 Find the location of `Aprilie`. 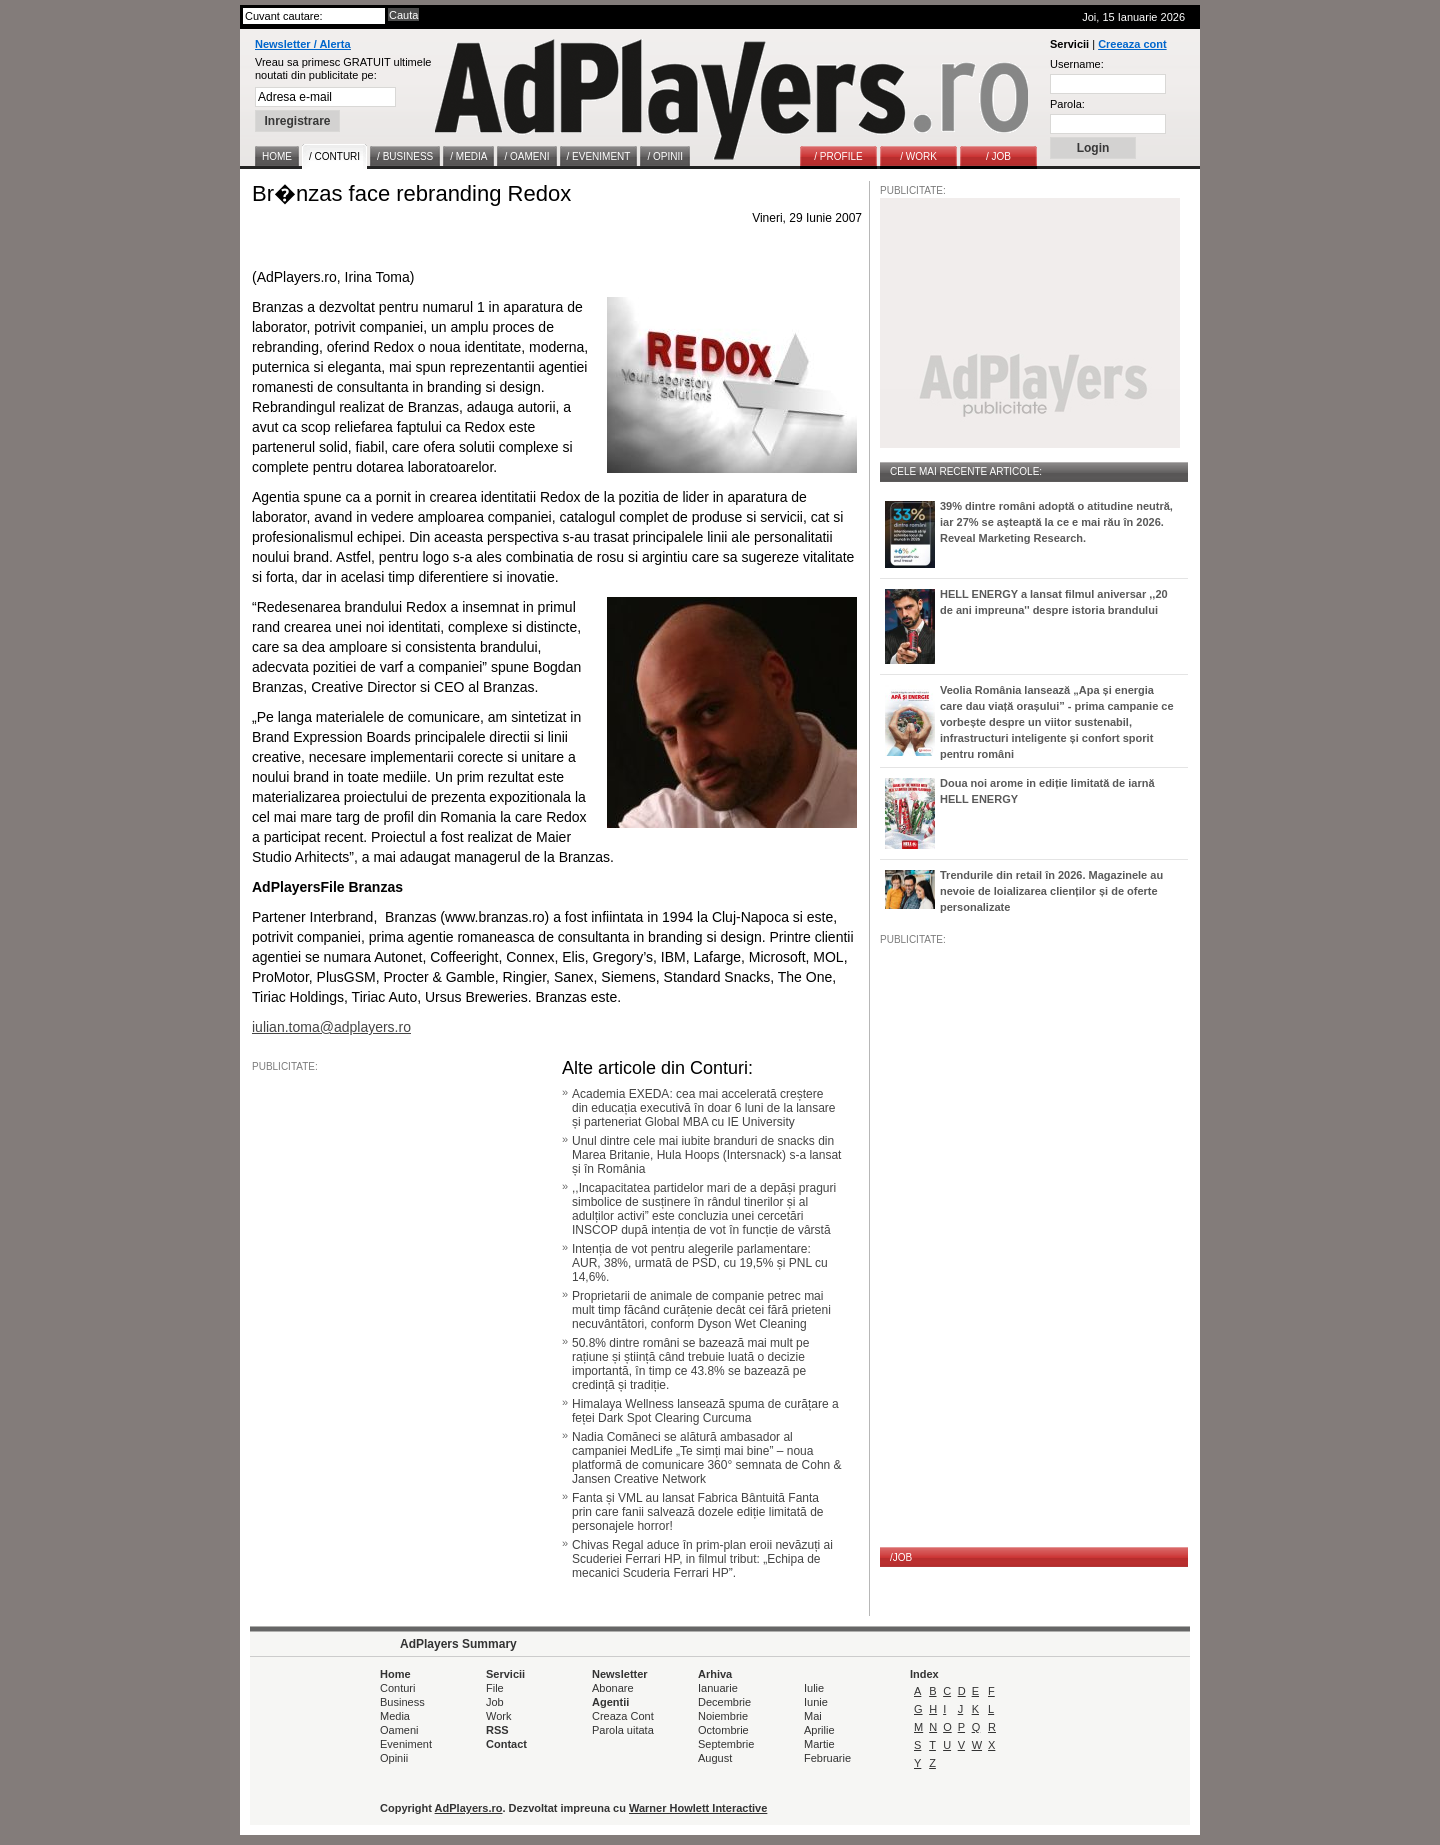

Aprilie is located at coordinates (819, 1730).